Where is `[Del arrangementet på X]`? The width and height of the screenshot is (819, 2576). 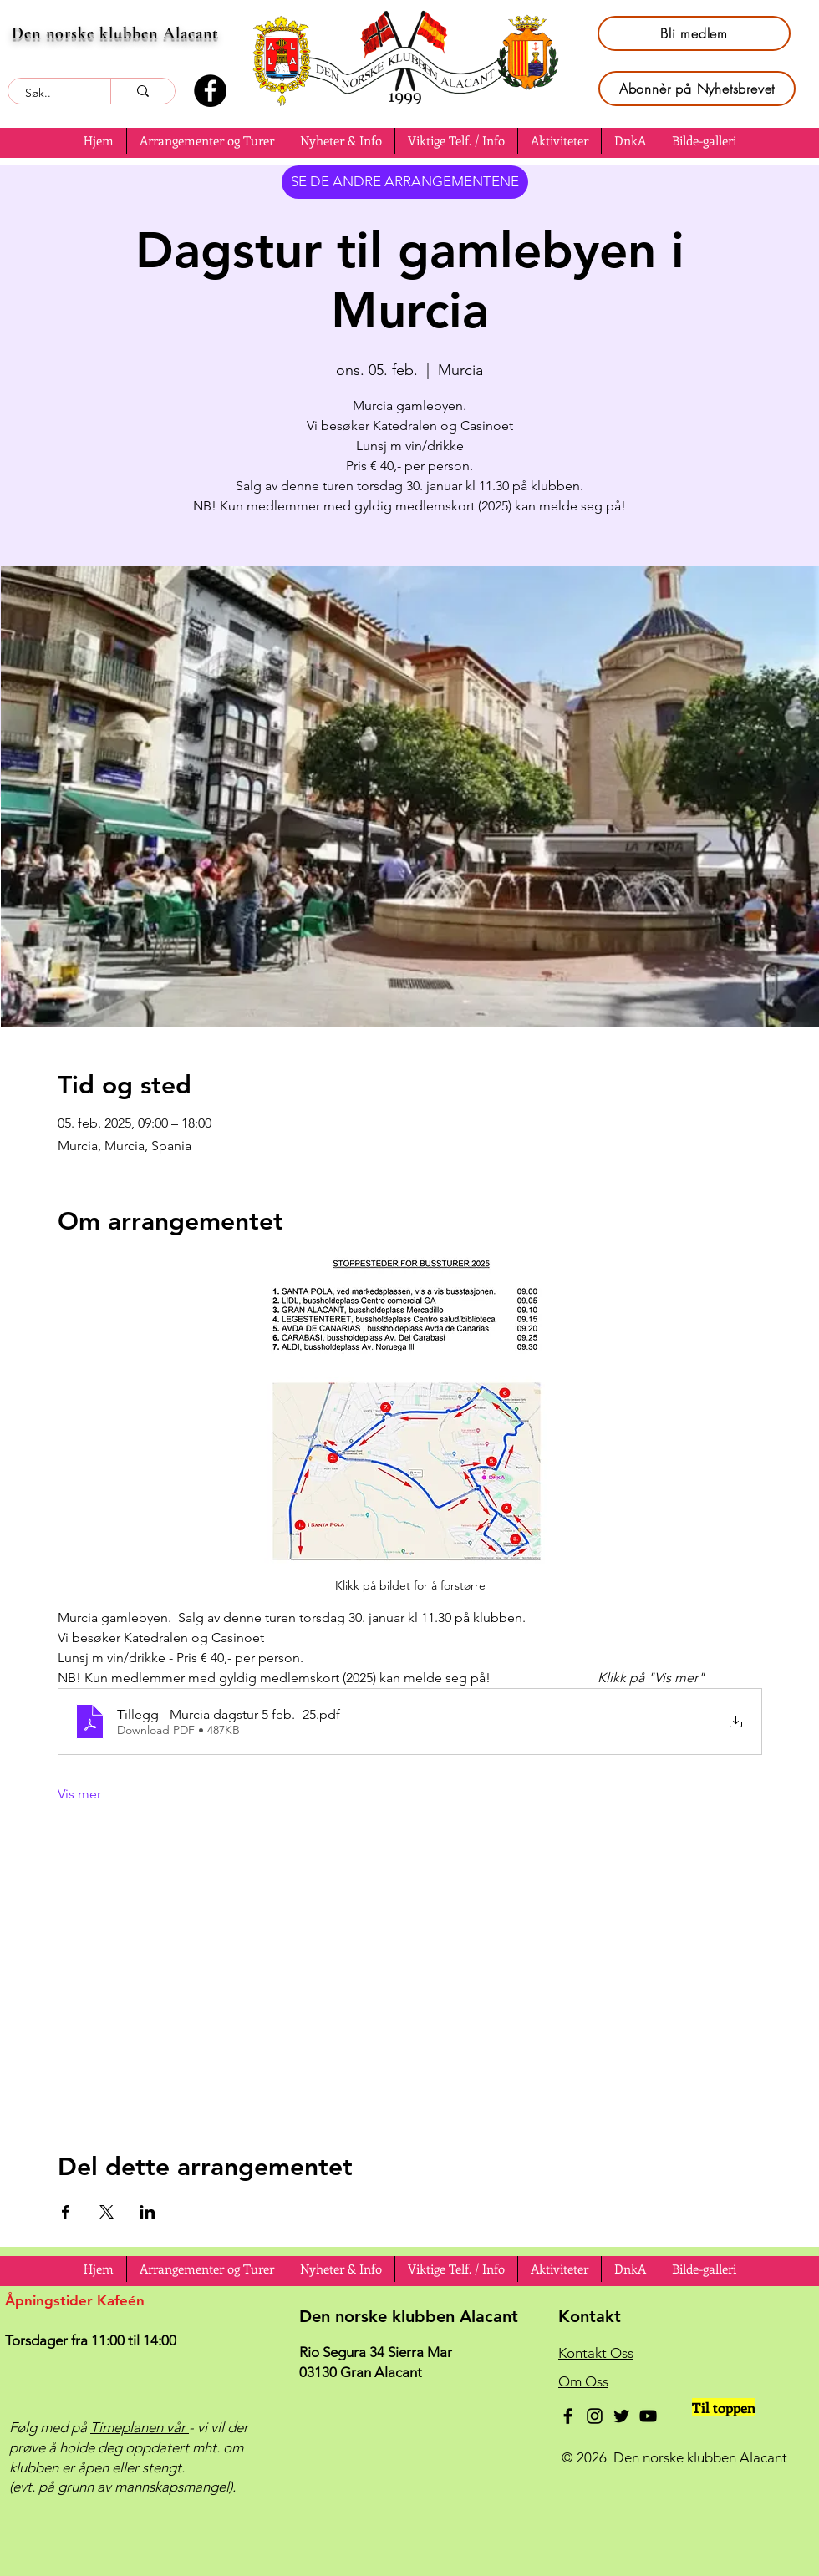
[Del arrangementet på X] is located at coordinates (106, 2212).